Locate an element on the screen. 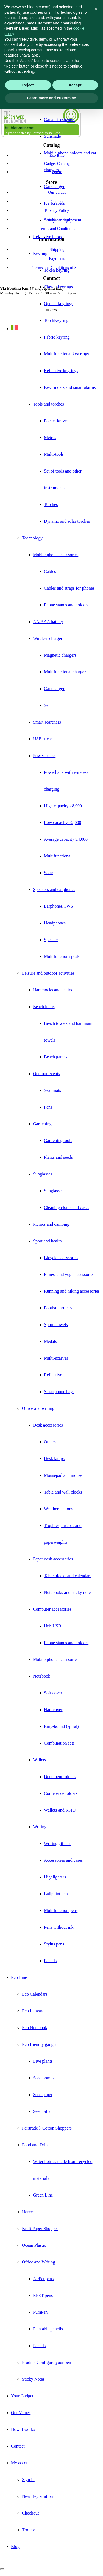 This screenshot has width=103, height=2576. Computer accessories is located at coordinates (52, 1609).